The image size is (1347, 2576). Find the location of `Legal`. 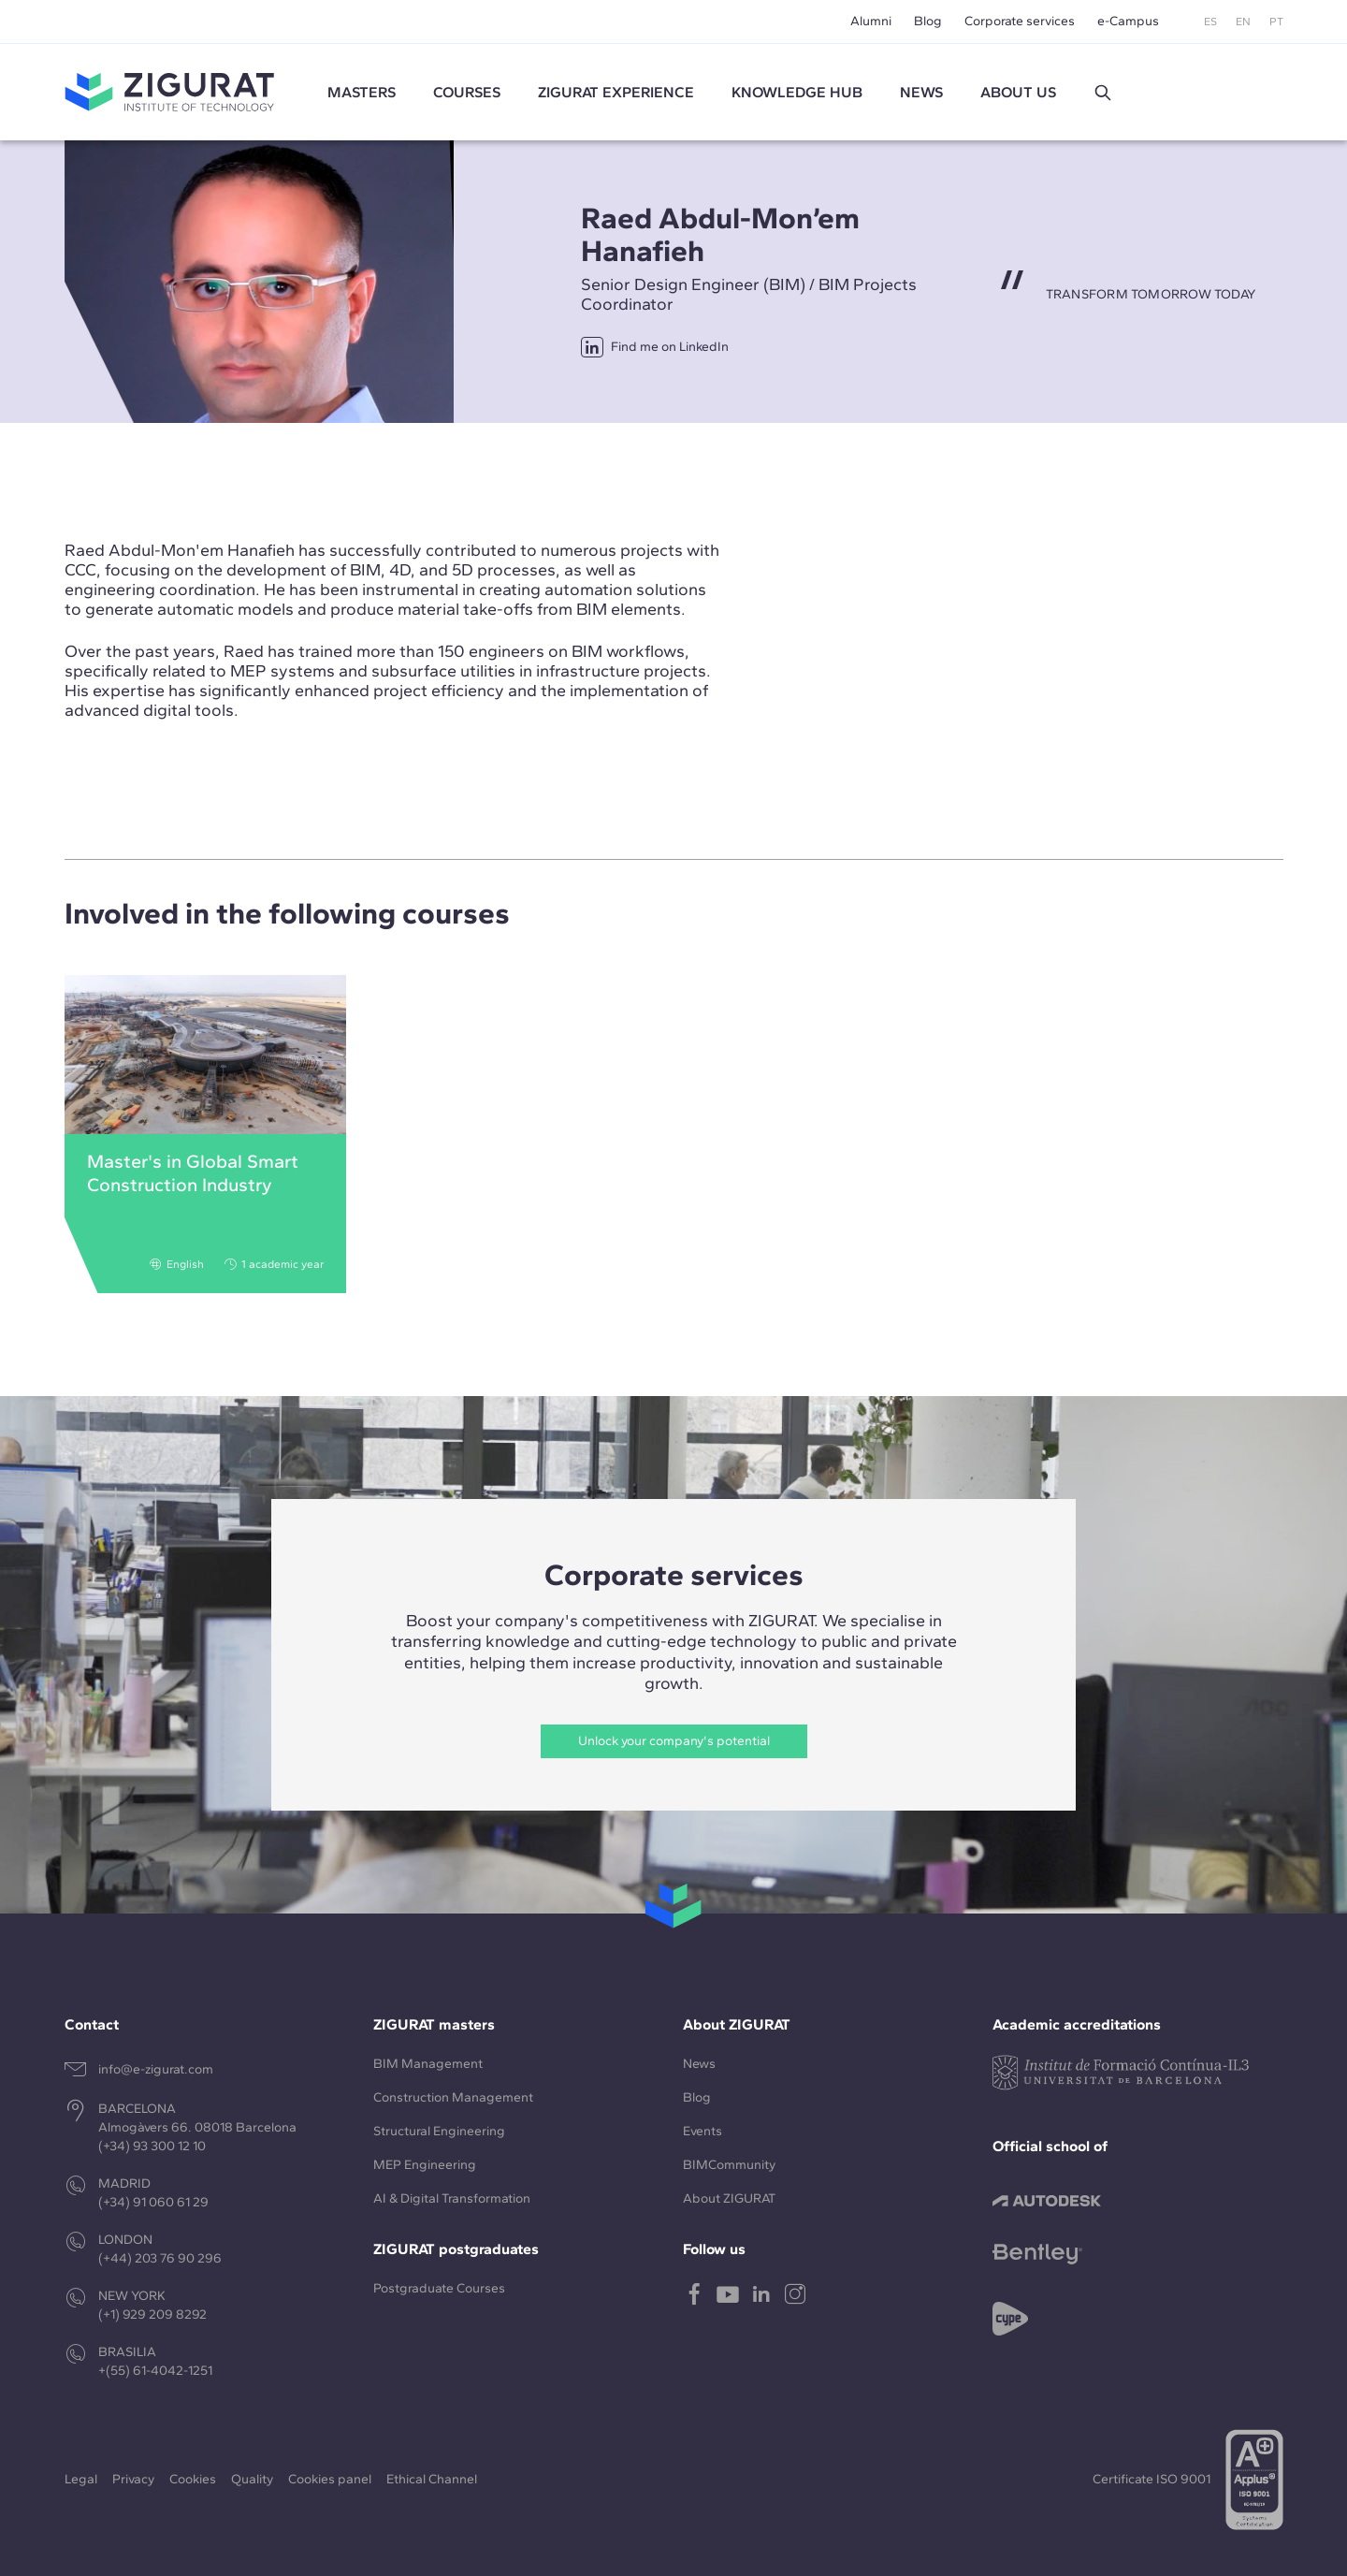

Legal is located at coordinates (81, 2479).